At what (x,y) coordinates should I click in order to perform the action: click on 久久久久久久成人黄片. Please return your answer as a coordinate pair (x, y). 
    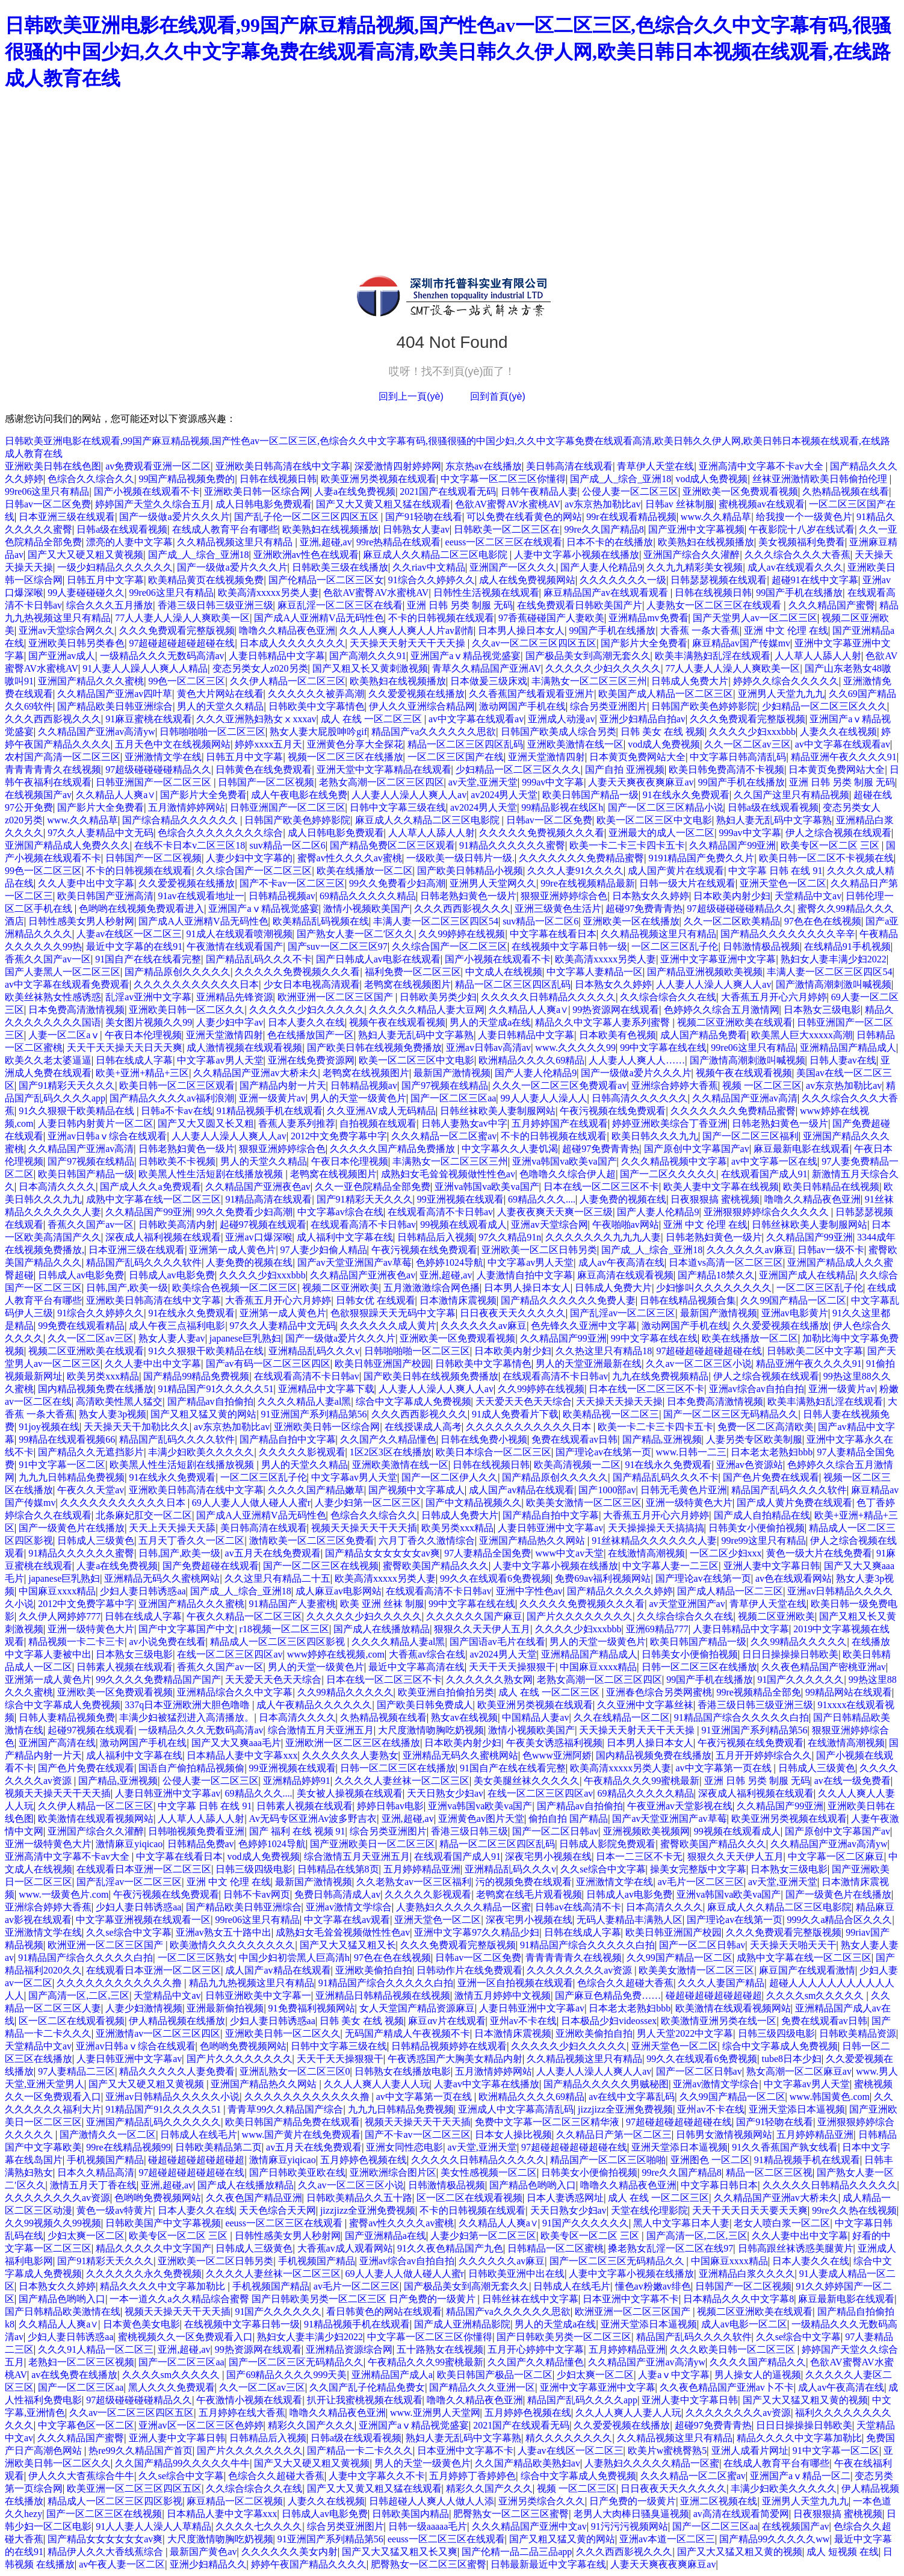
    Looking at the image, I should click on (388, 1326).